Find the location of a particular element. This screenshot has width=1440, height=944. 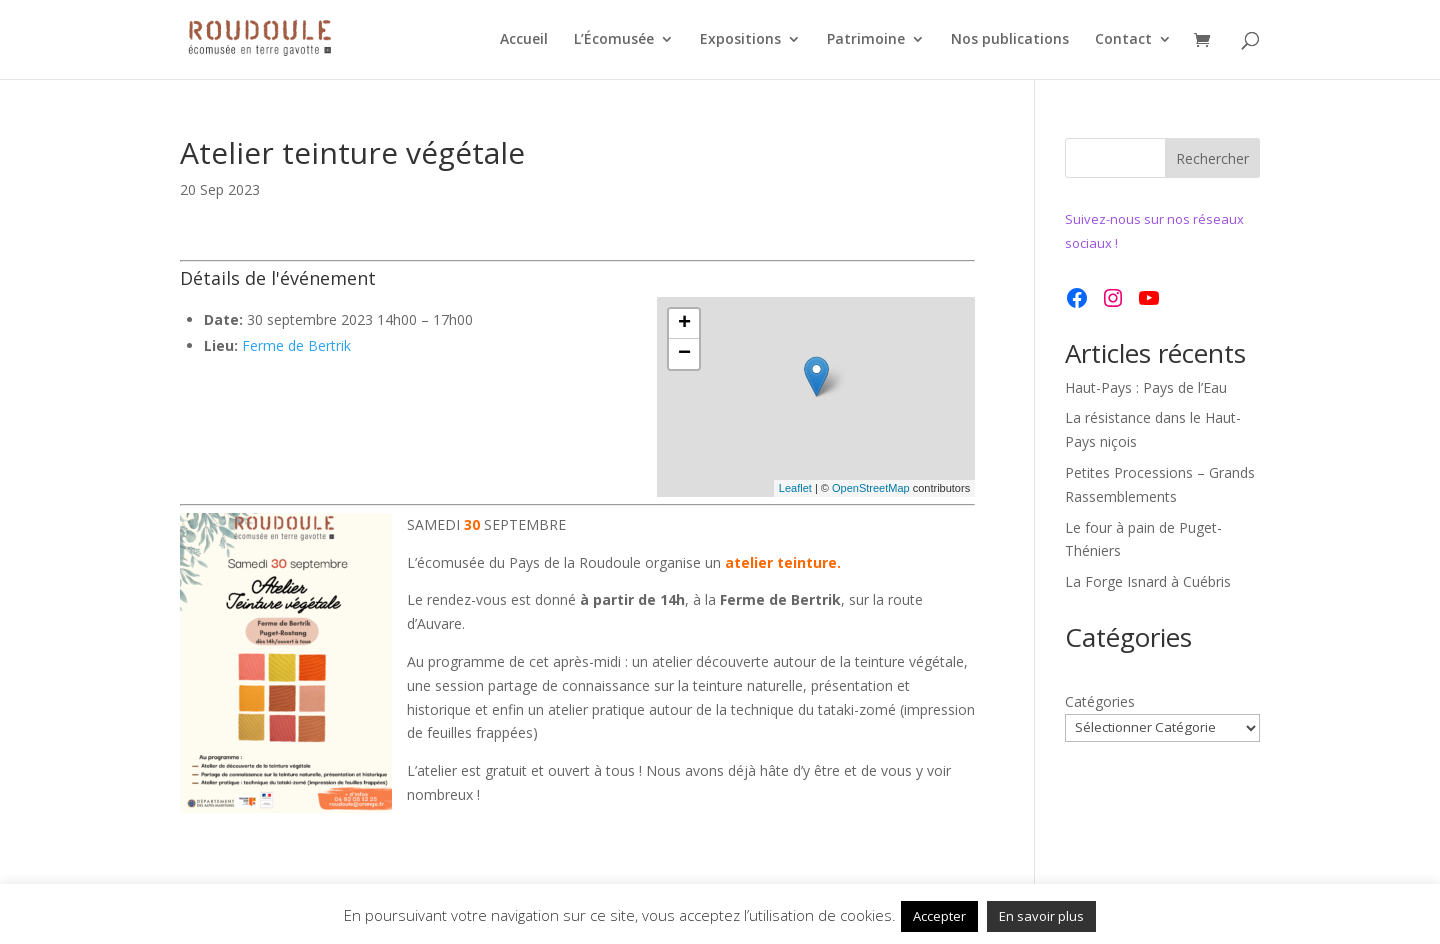

Accueil is located at coordinates (524, 41).